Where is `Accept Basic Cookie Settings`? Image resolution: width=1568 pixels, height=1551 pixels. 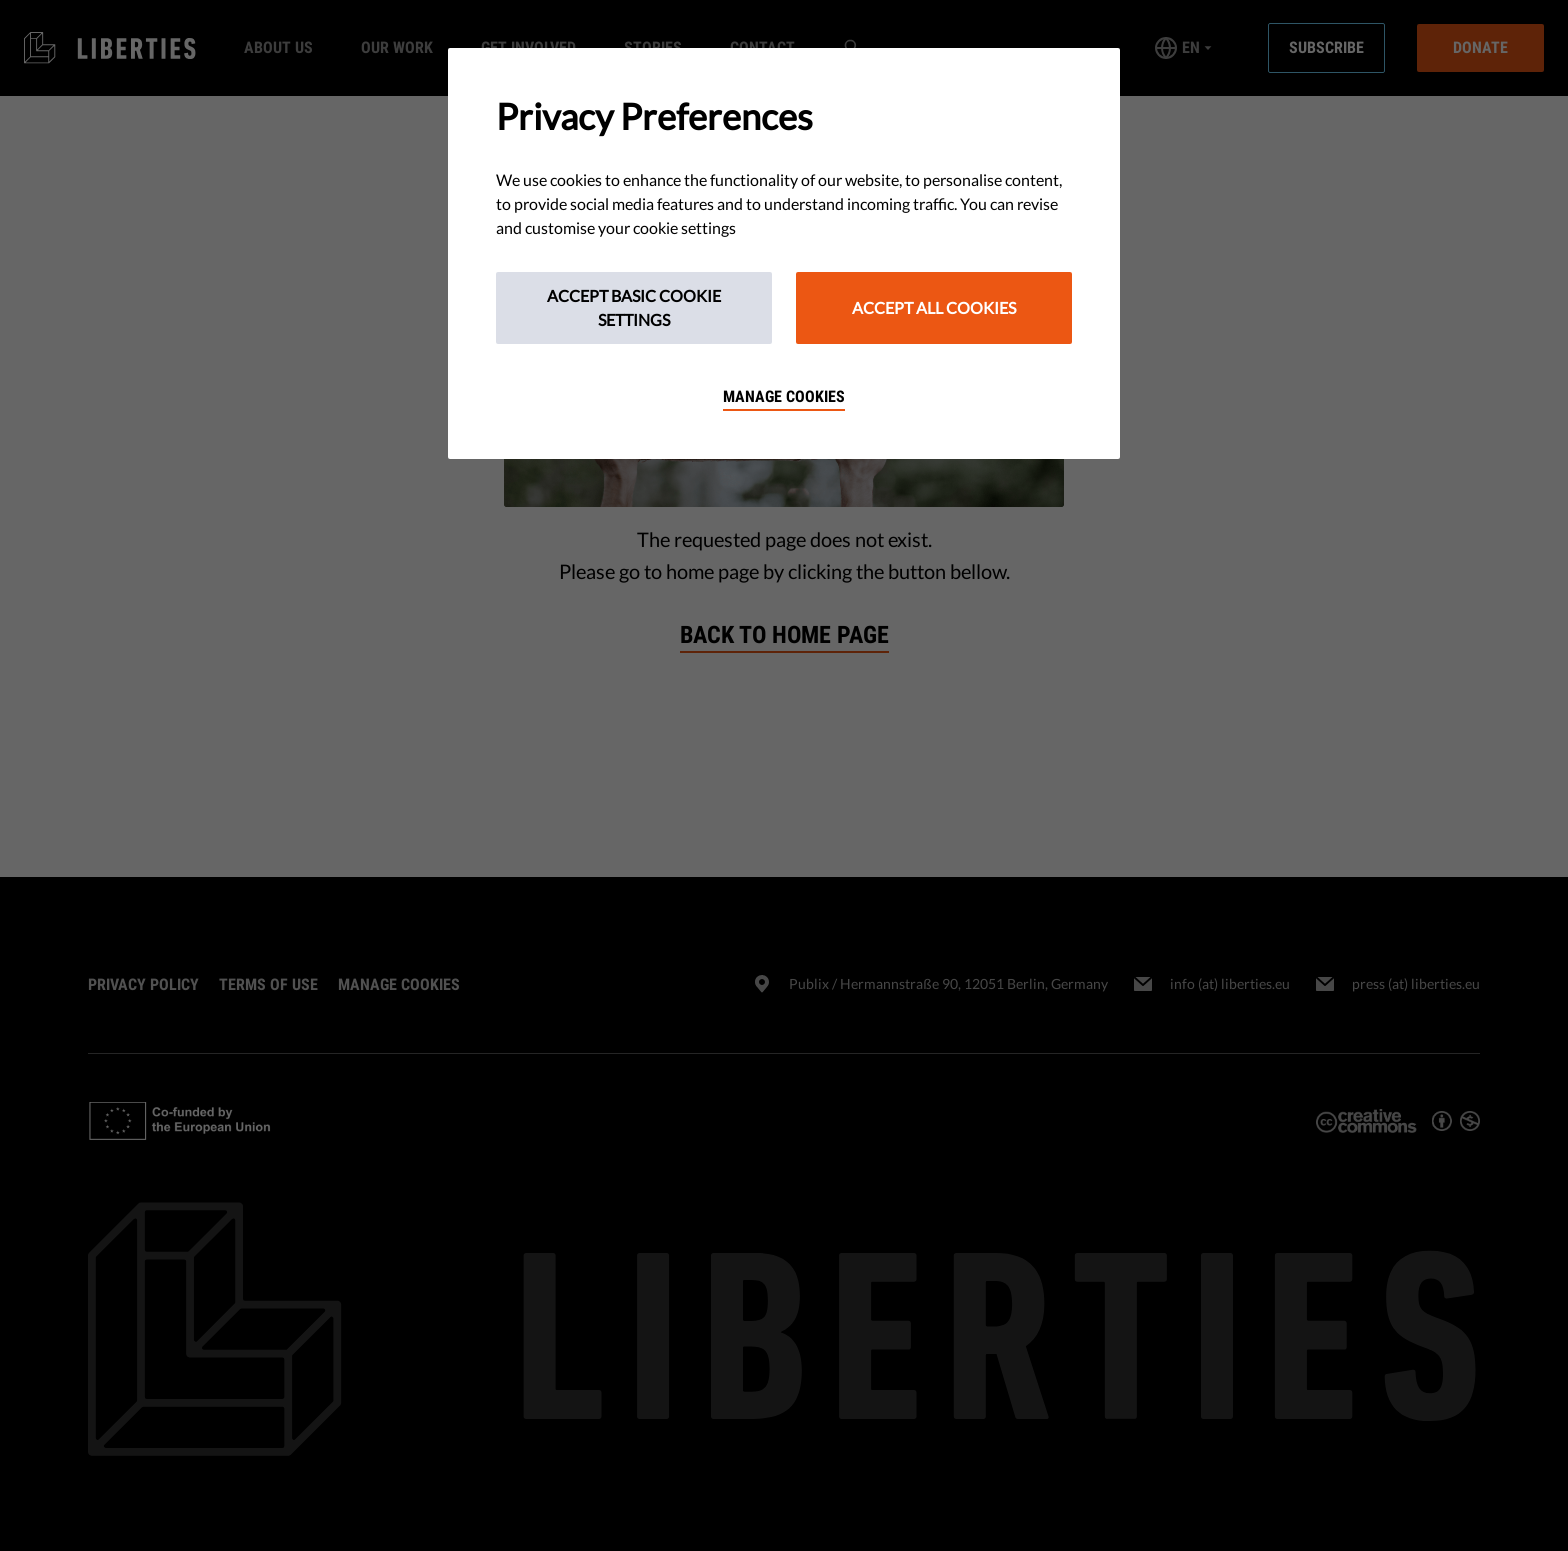 Accept Basic Cookie Settings is located at coordinates (634, 307).